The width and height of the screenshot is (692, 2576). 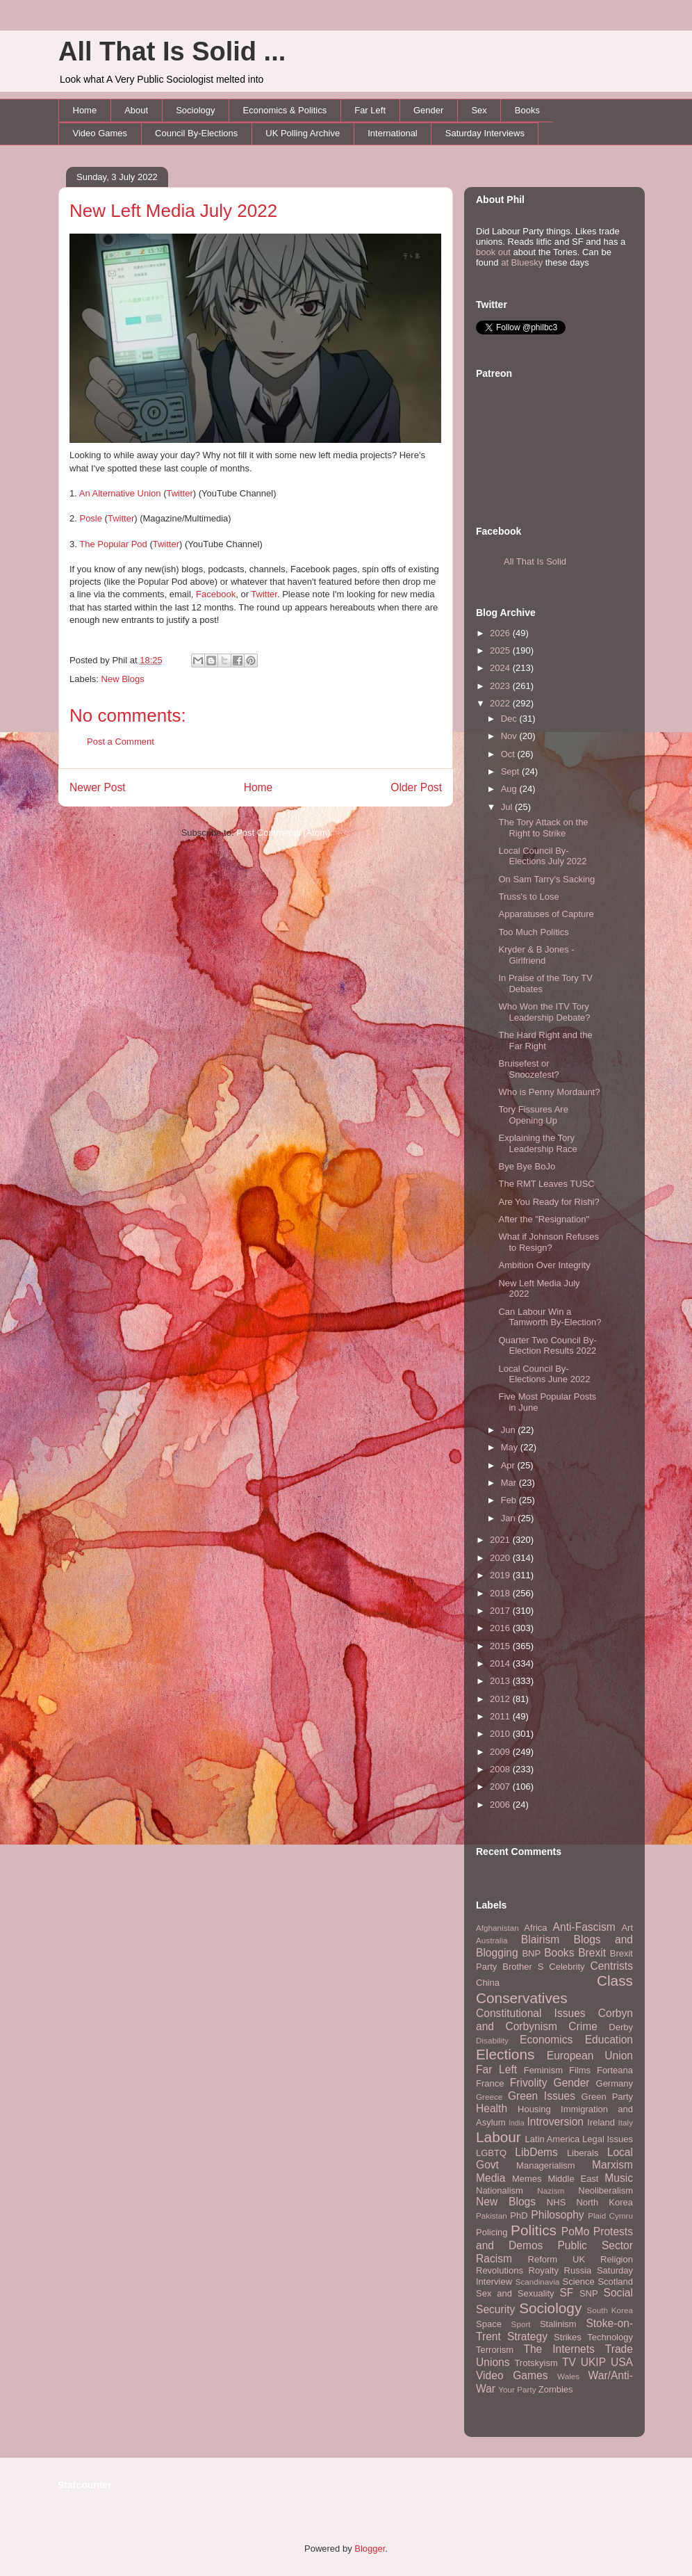 What do you see at coordinates (546, 2040) in the screenshot?
I see `Economics` at bounding box center [546, 2040].